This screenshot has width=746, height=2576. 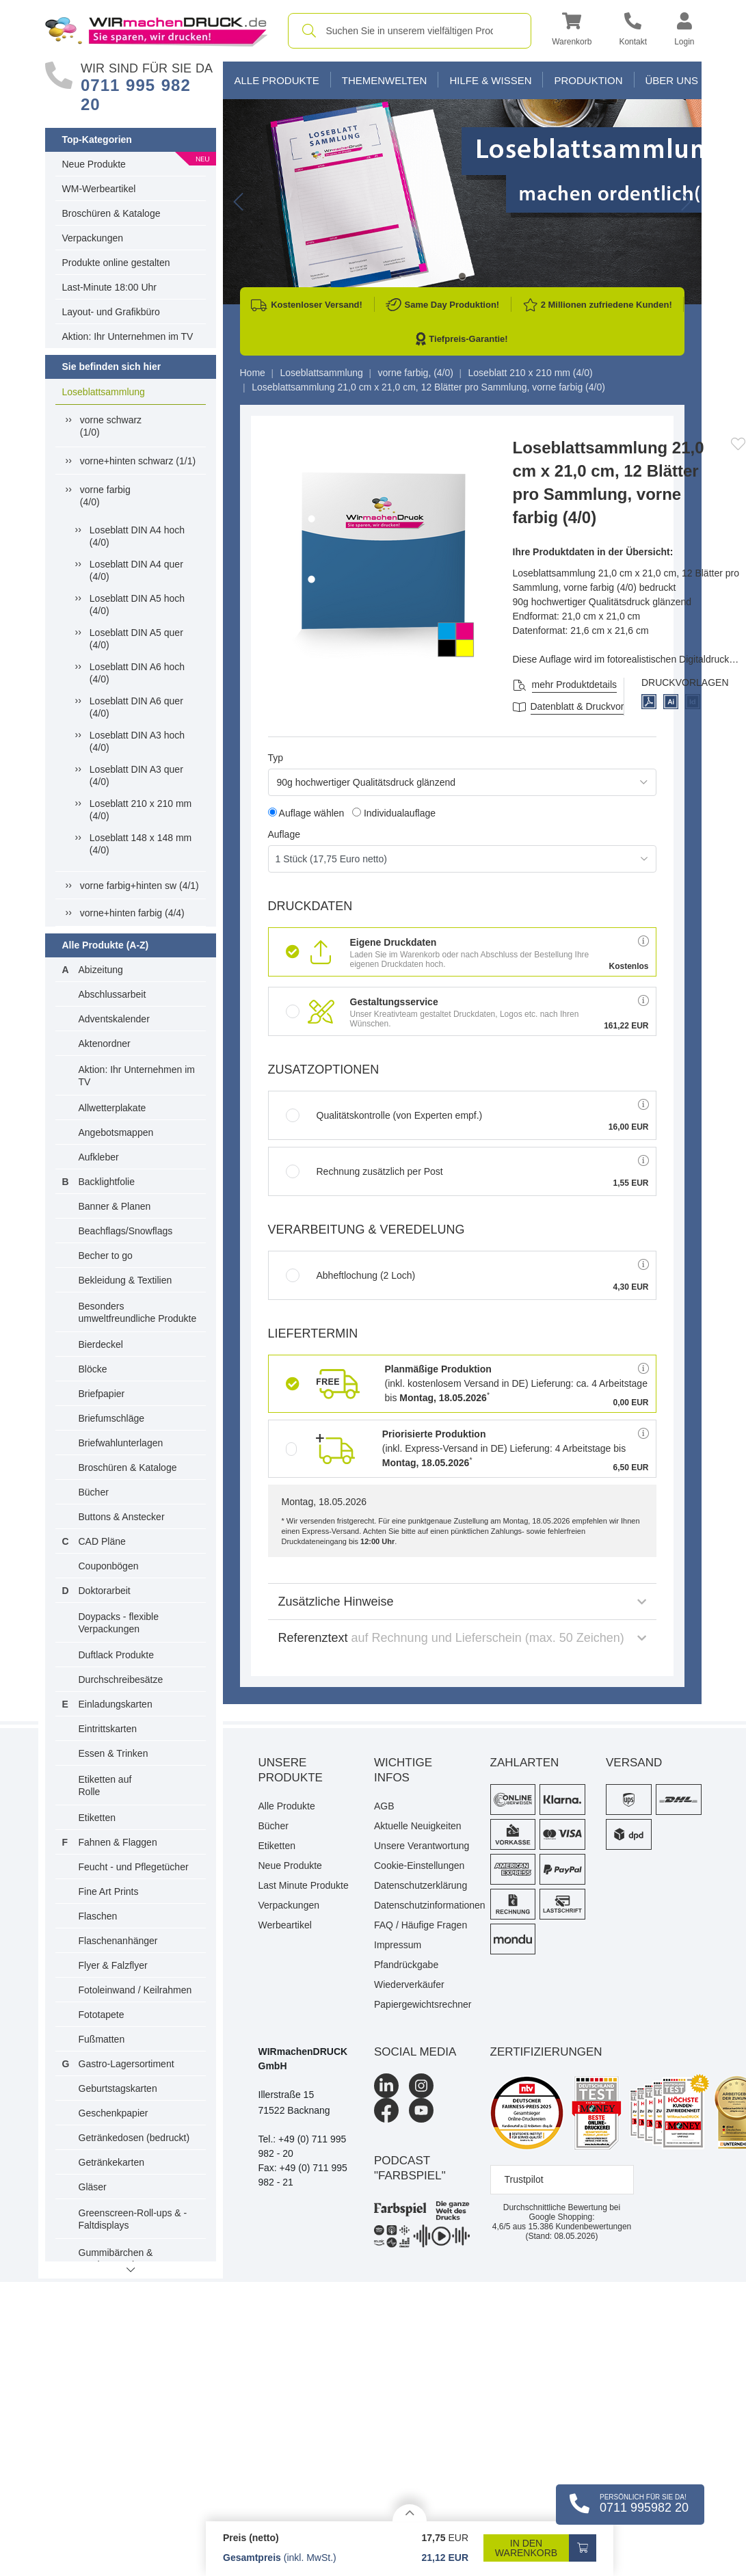 I want to click on Etiketten auf Rolle, so click(x=105, y=1785).